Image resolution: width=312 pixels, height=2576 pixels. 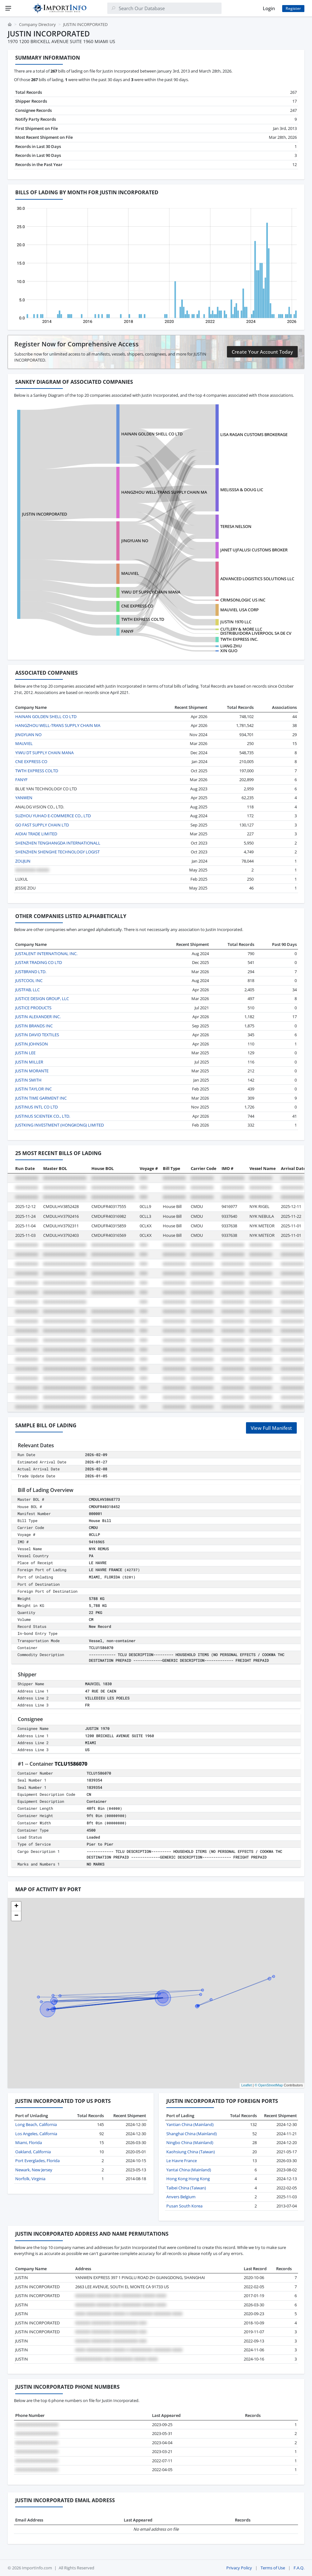 I want to click on Shanghai China (Mainland), so click(x=191, y=2133).